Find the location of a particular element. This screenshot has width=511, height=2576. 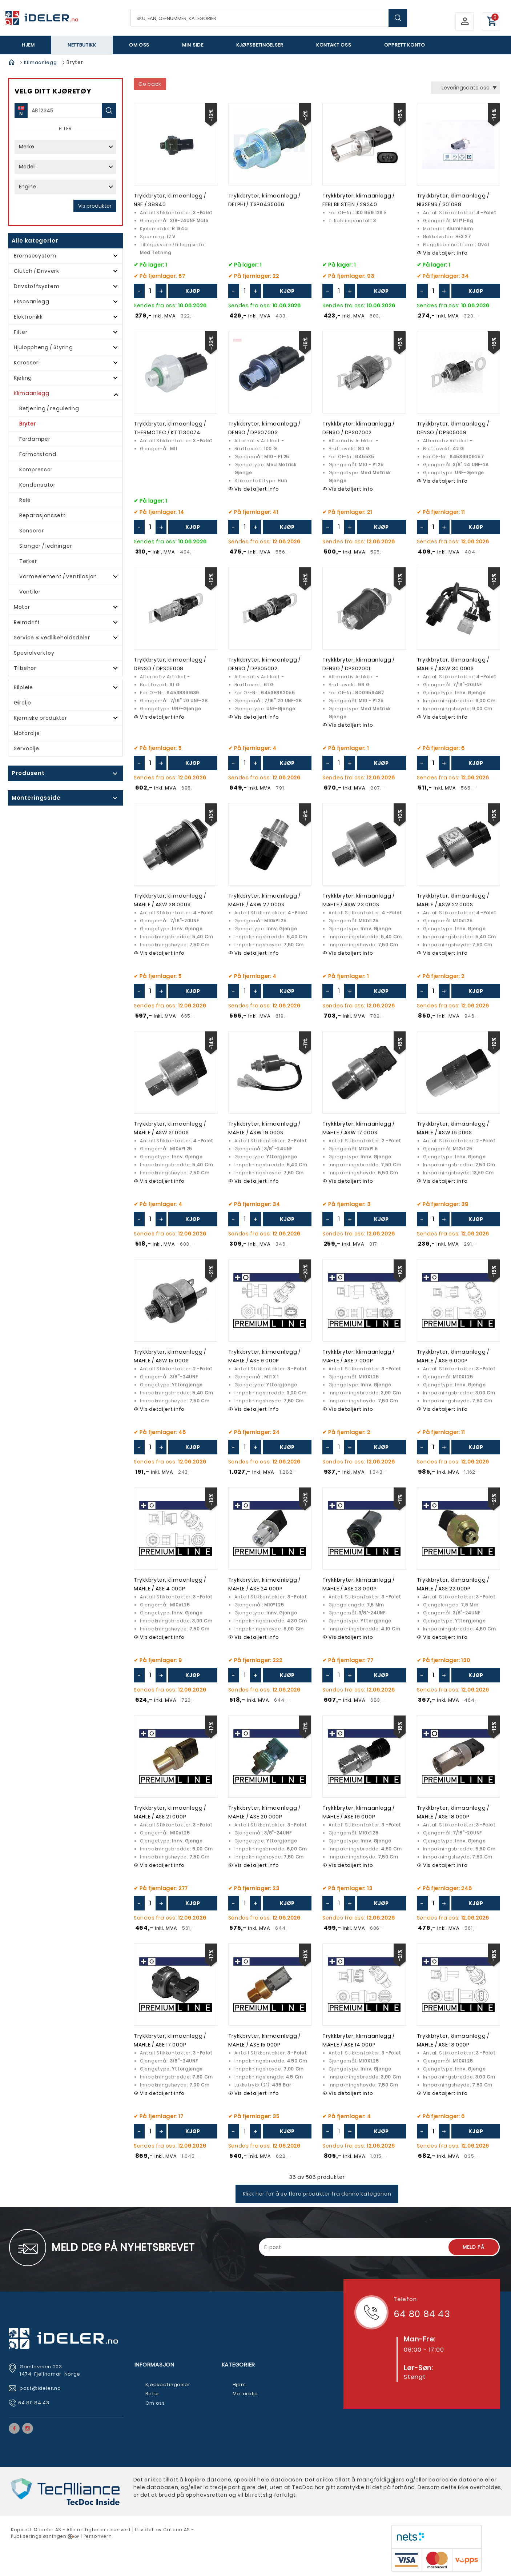

Trykkbryter, klimaanlegg / MAHLE / ASE 4 000P is located at coordinates (170, 1584).